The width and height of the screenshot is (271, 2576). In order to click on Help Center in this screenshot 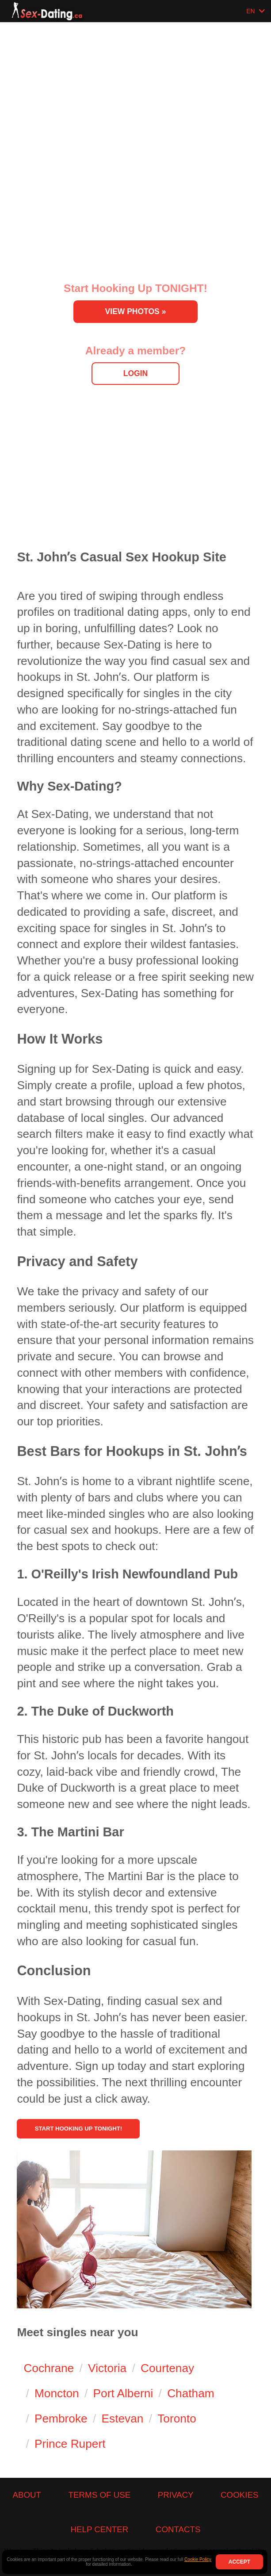, I will do `click(99, 2529)`.